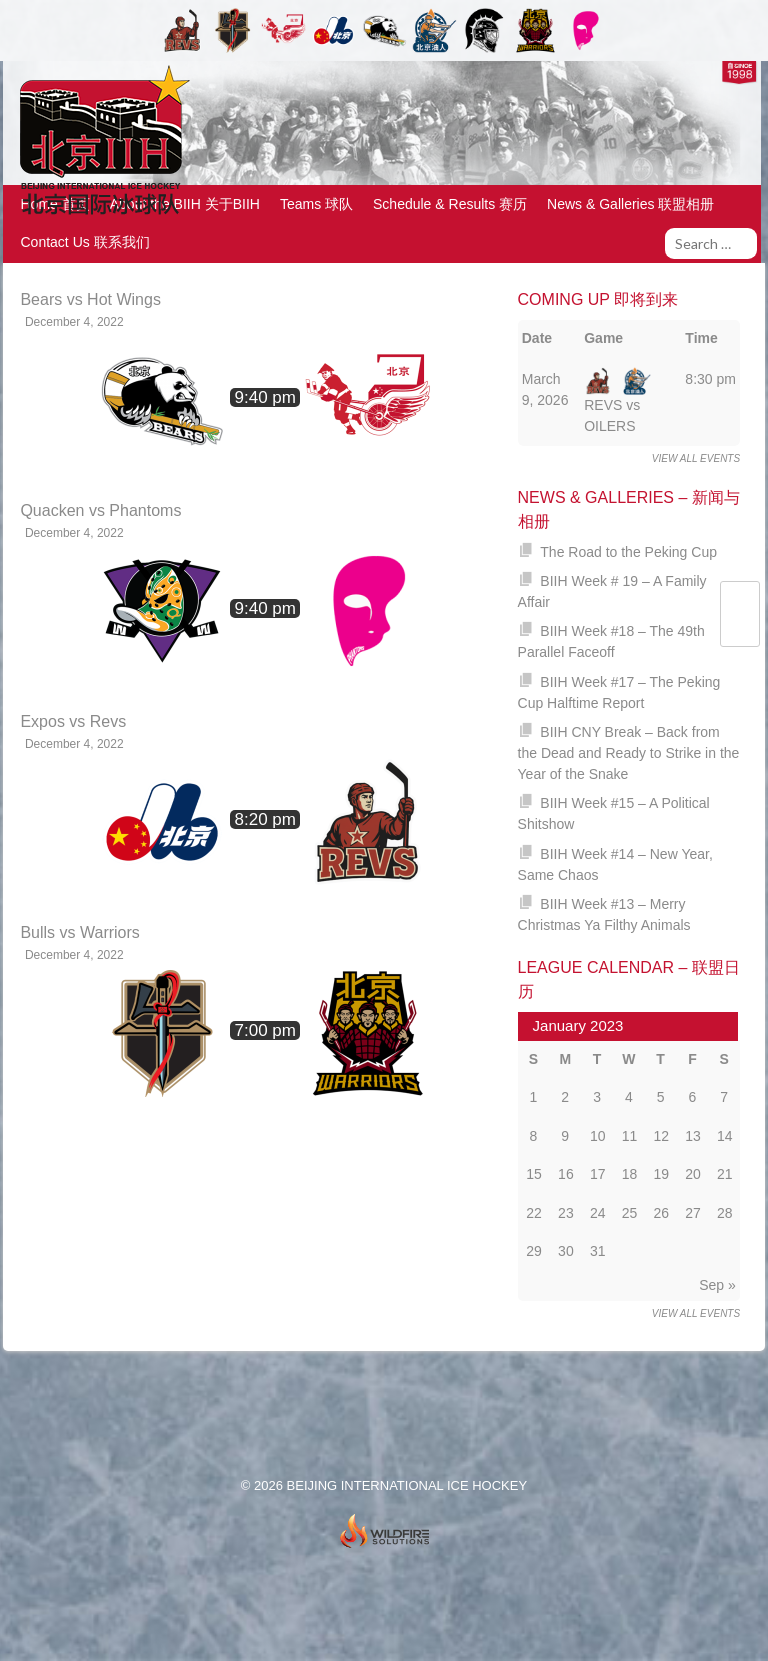 This screenshot has height=1661, width=768. What do you see at coordinates (717, 1285) in the screenshot?
I see `Sep »` at bounding box center [717, 1285].